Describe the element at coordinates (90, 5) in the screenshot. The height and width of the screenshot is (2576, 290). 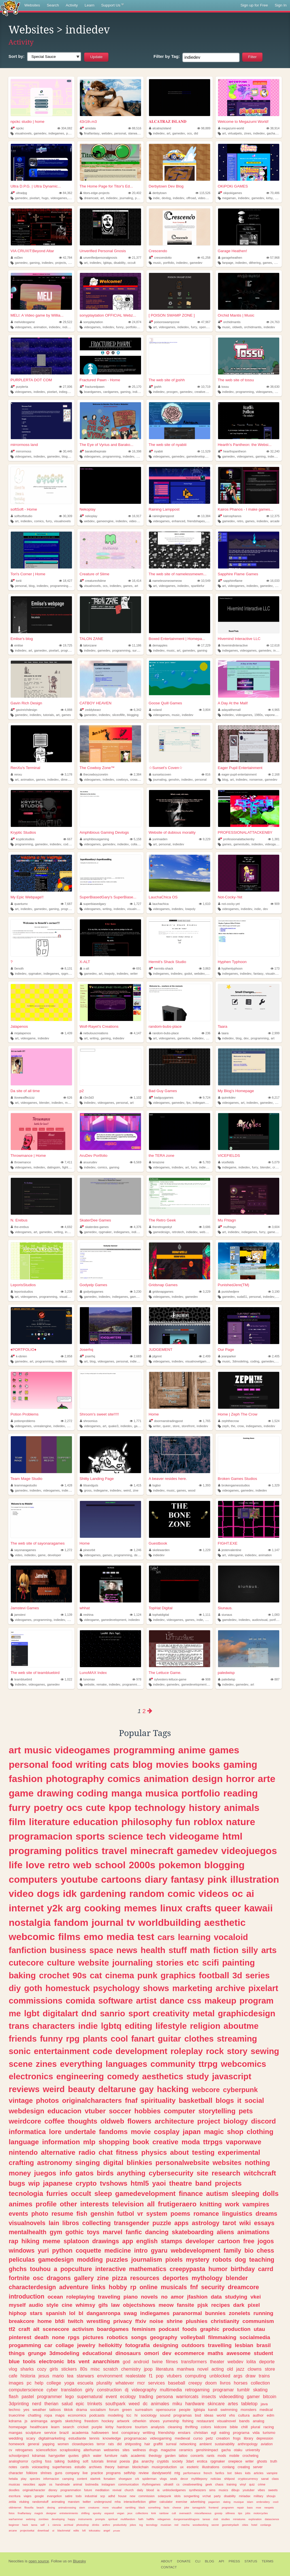
I see `Learn` at that location.